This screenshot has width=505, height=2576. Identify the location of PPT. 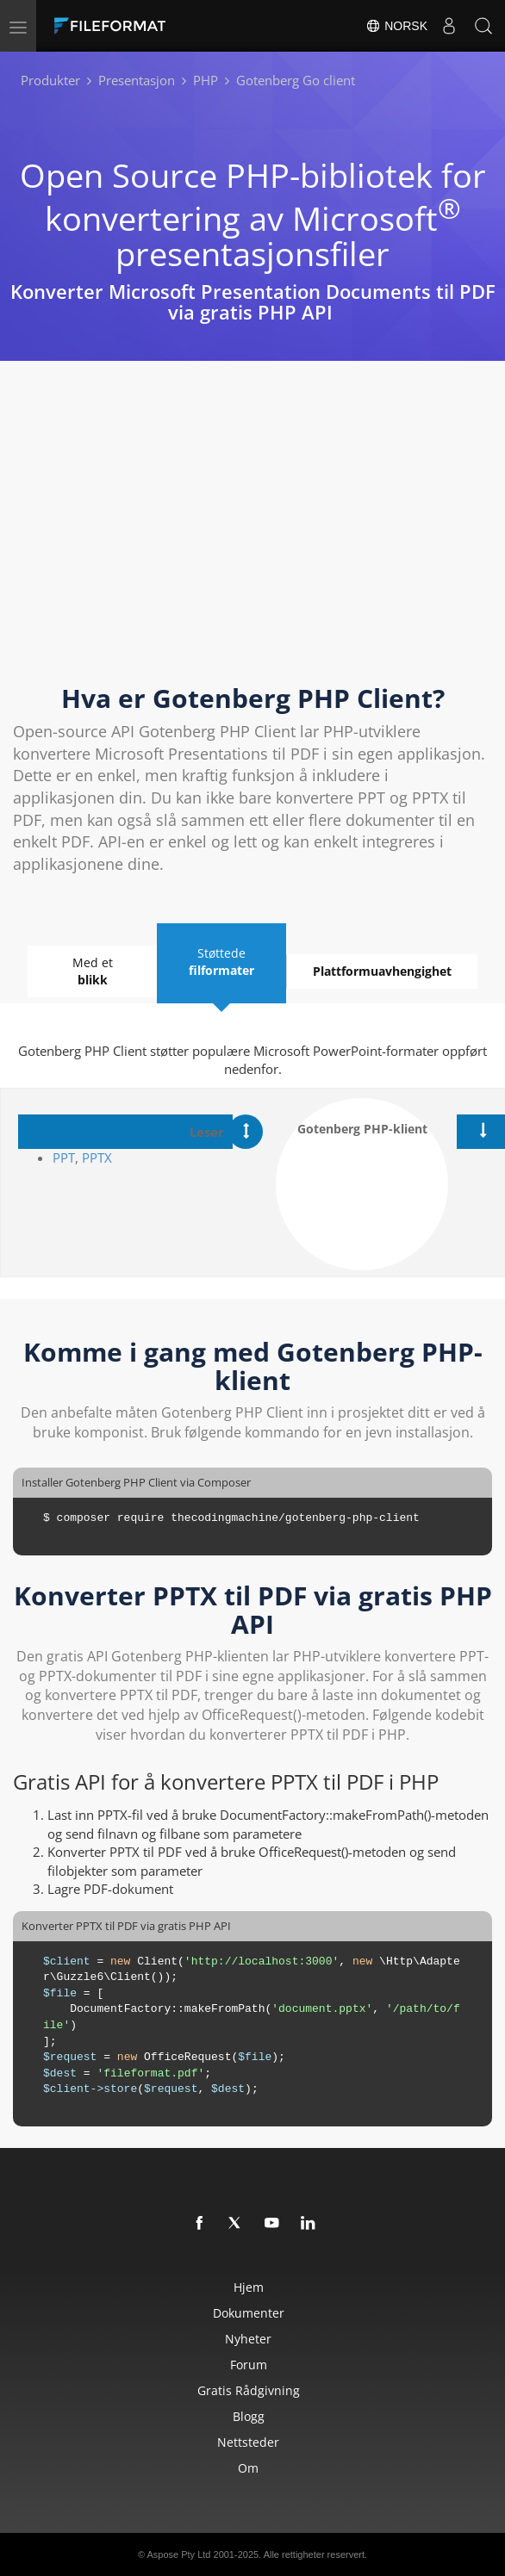
(64, 1157).